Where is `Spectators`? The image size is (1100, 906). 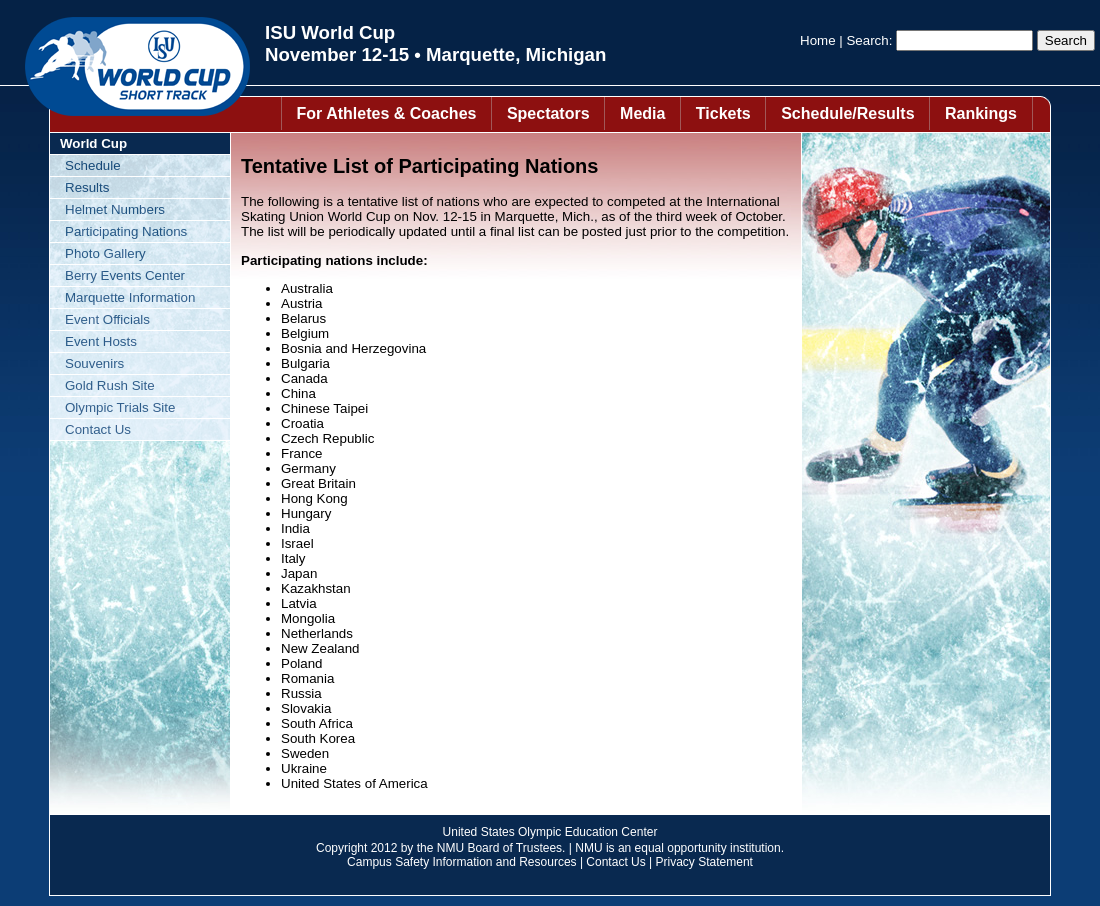 Spectators is located at coordinates (548, 113).